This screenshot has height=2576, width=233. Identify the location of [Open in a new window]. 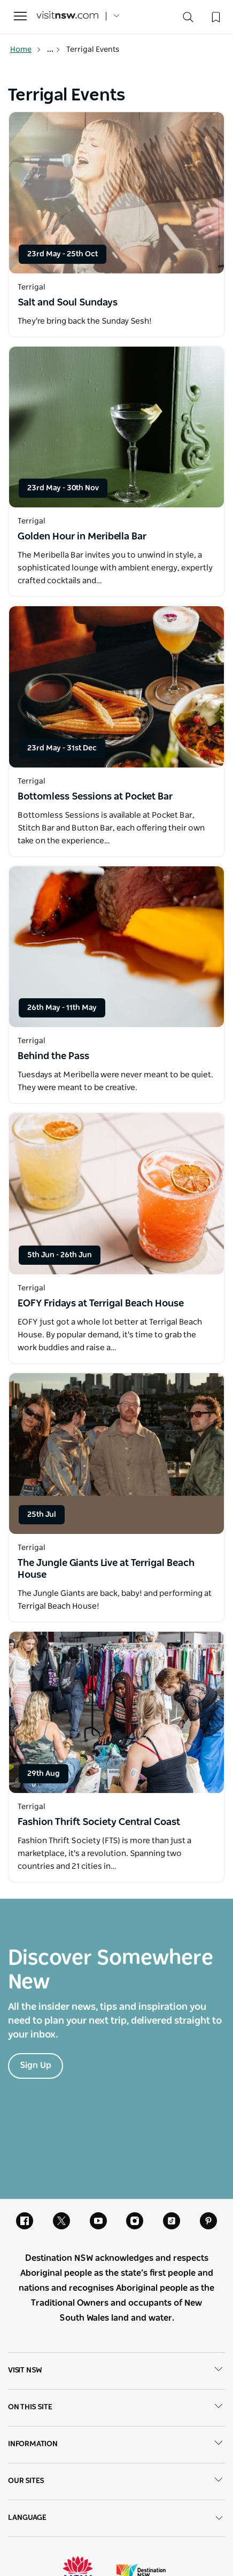
(116, 192).